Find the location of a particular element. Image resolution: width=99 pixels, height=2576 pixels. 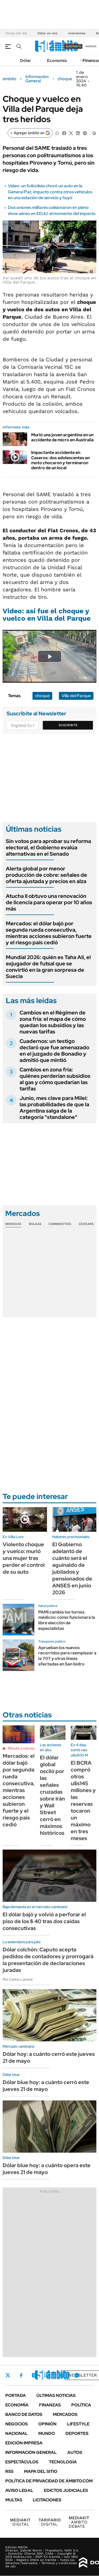

El dólar bajó y volvió a perforar el piso de los $ 40 tras dos caídas consecutivas is located at coordinates (44, 1921).